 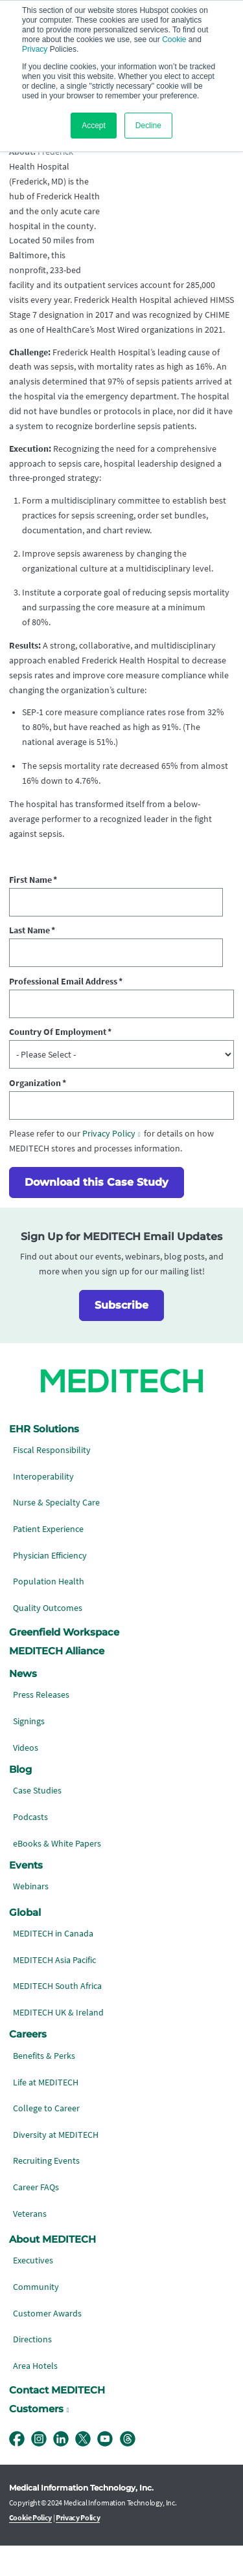 I want to click on MEDITECH Asia Pacific, so click(x=54, y=1989).